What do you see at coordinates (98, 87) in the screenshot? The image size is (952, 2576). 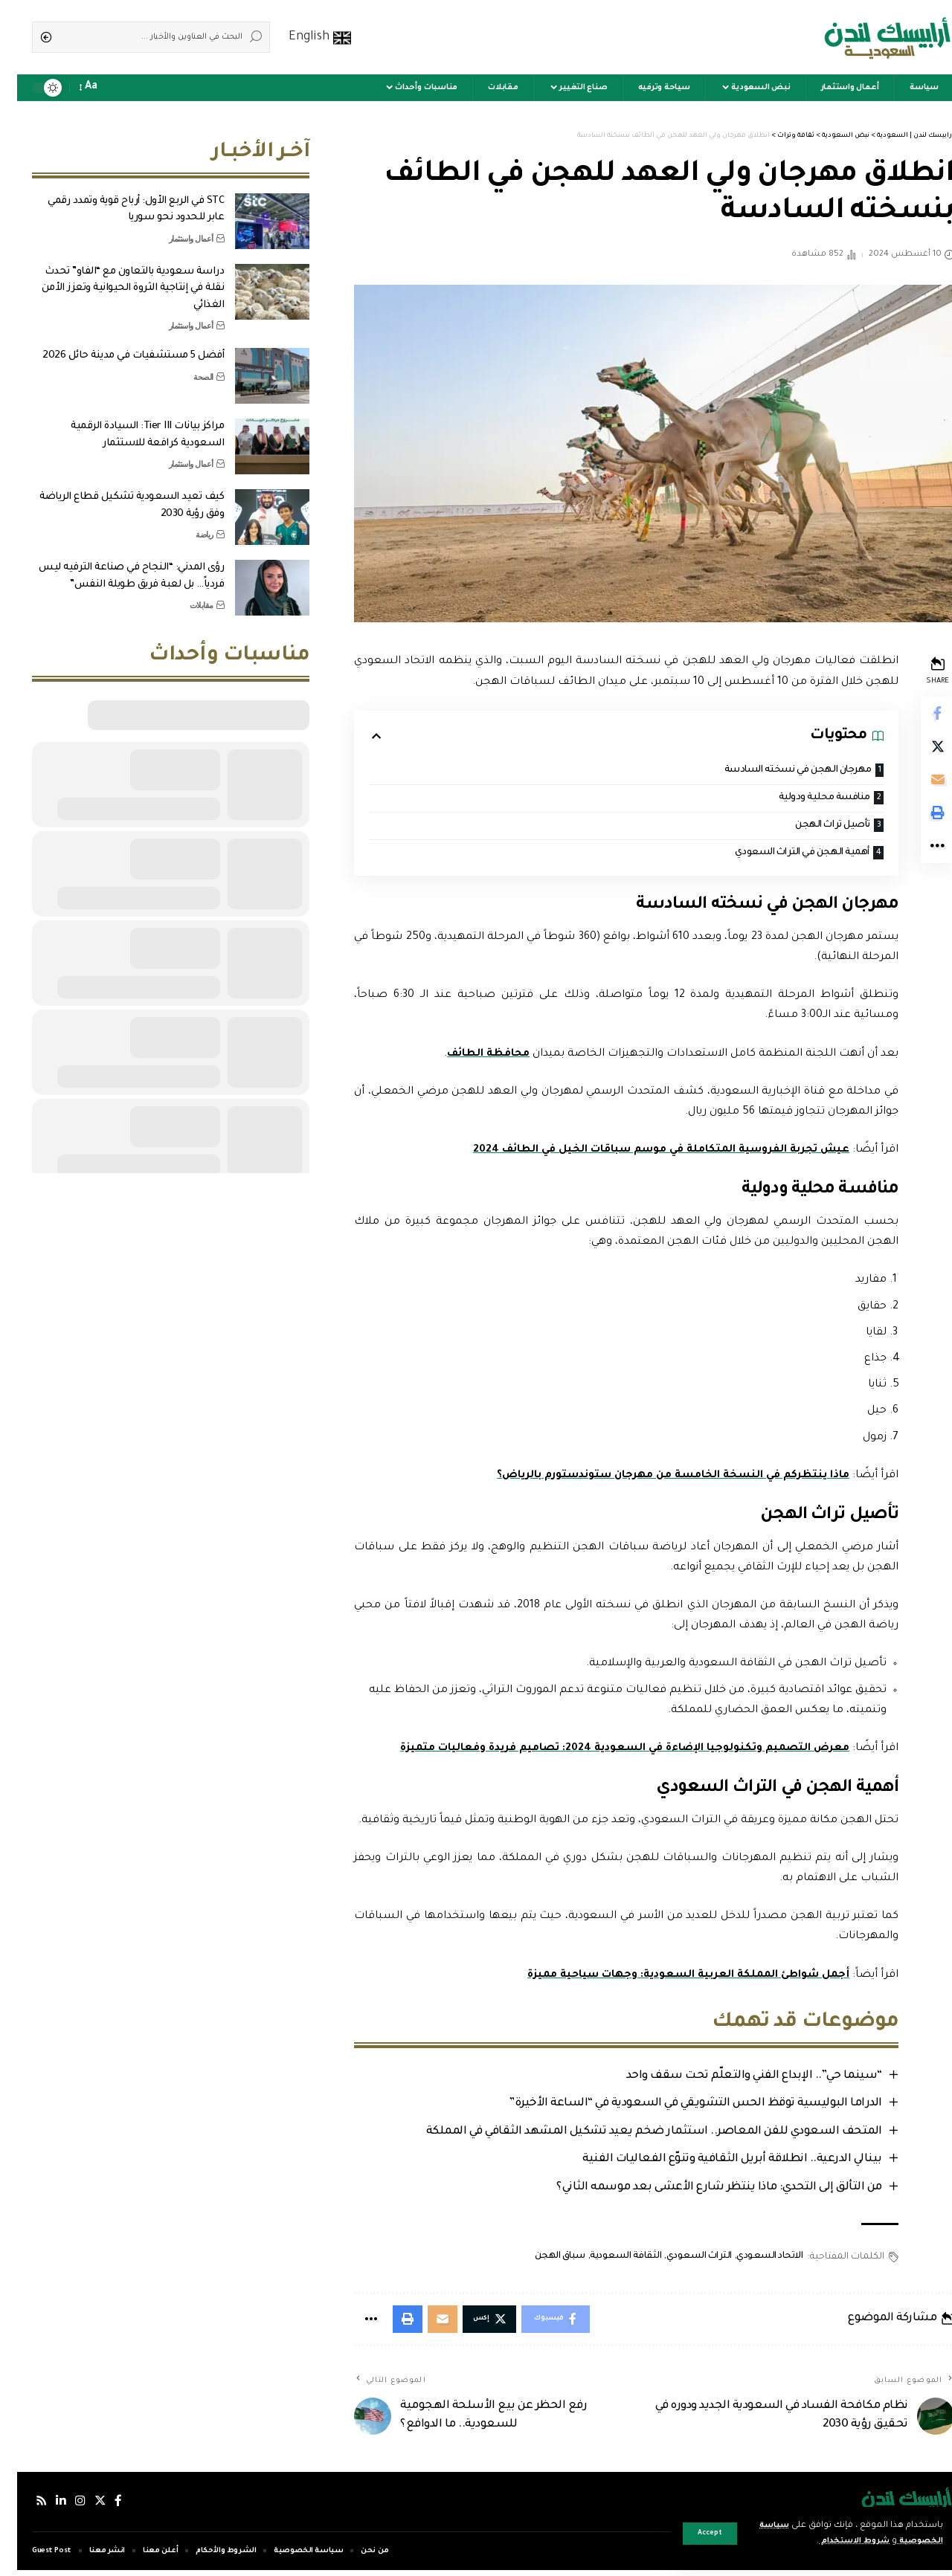 I see `[notification]` at bounding box center [98, 87].